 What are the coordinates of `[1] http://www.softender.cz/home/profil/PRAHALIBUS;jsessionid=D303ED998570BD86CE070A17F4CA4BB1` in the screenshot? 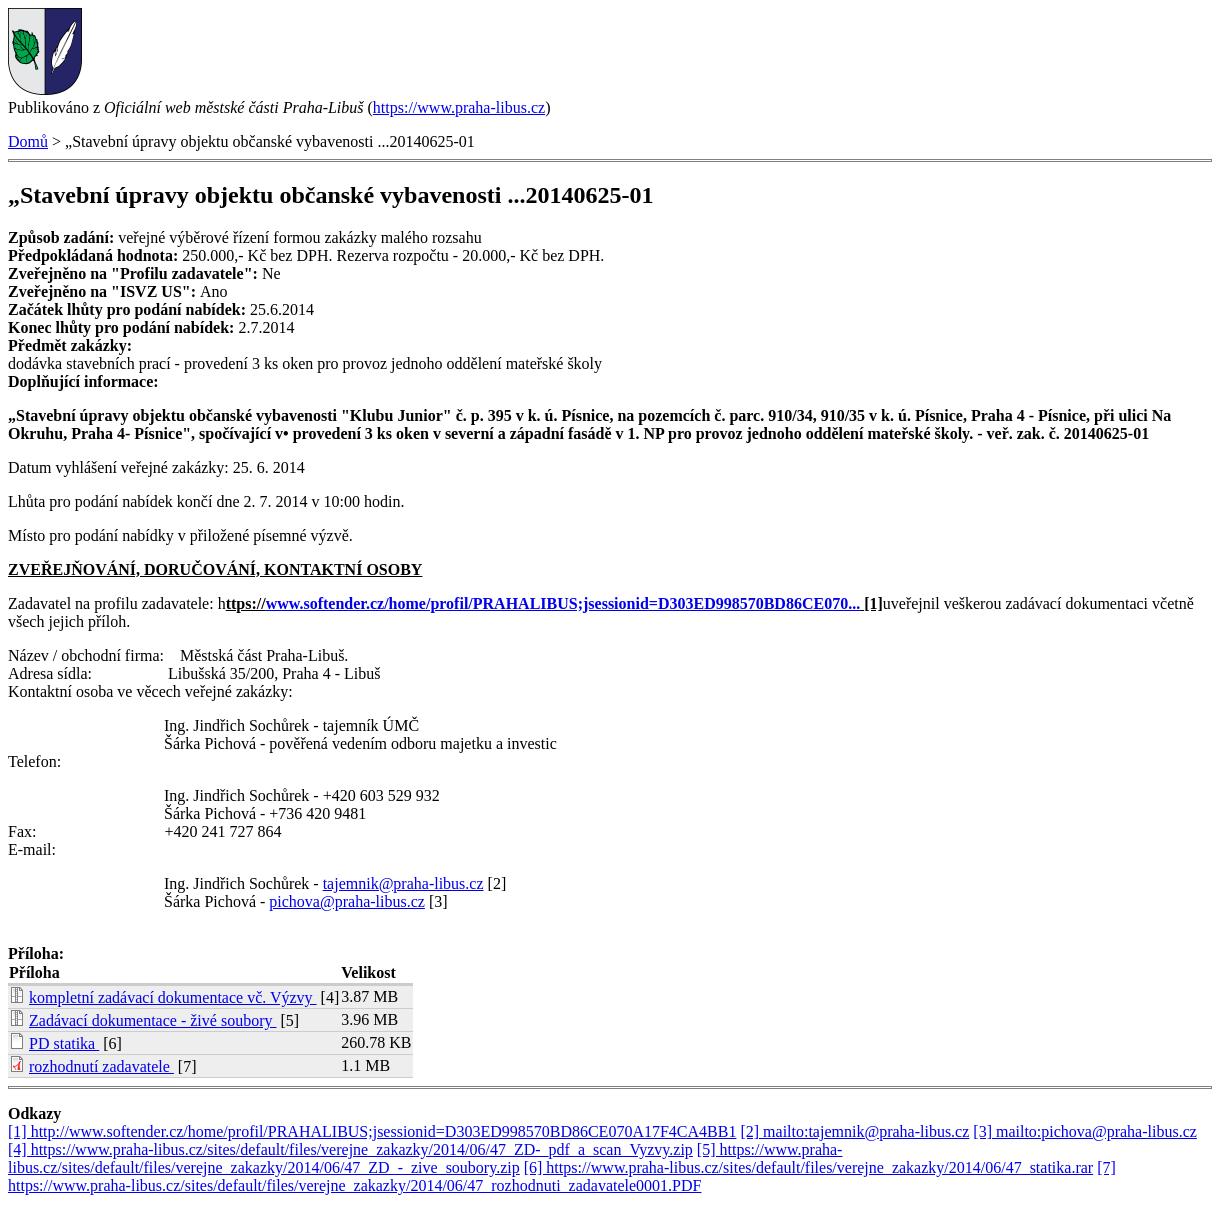 It's located at (372, 1131).